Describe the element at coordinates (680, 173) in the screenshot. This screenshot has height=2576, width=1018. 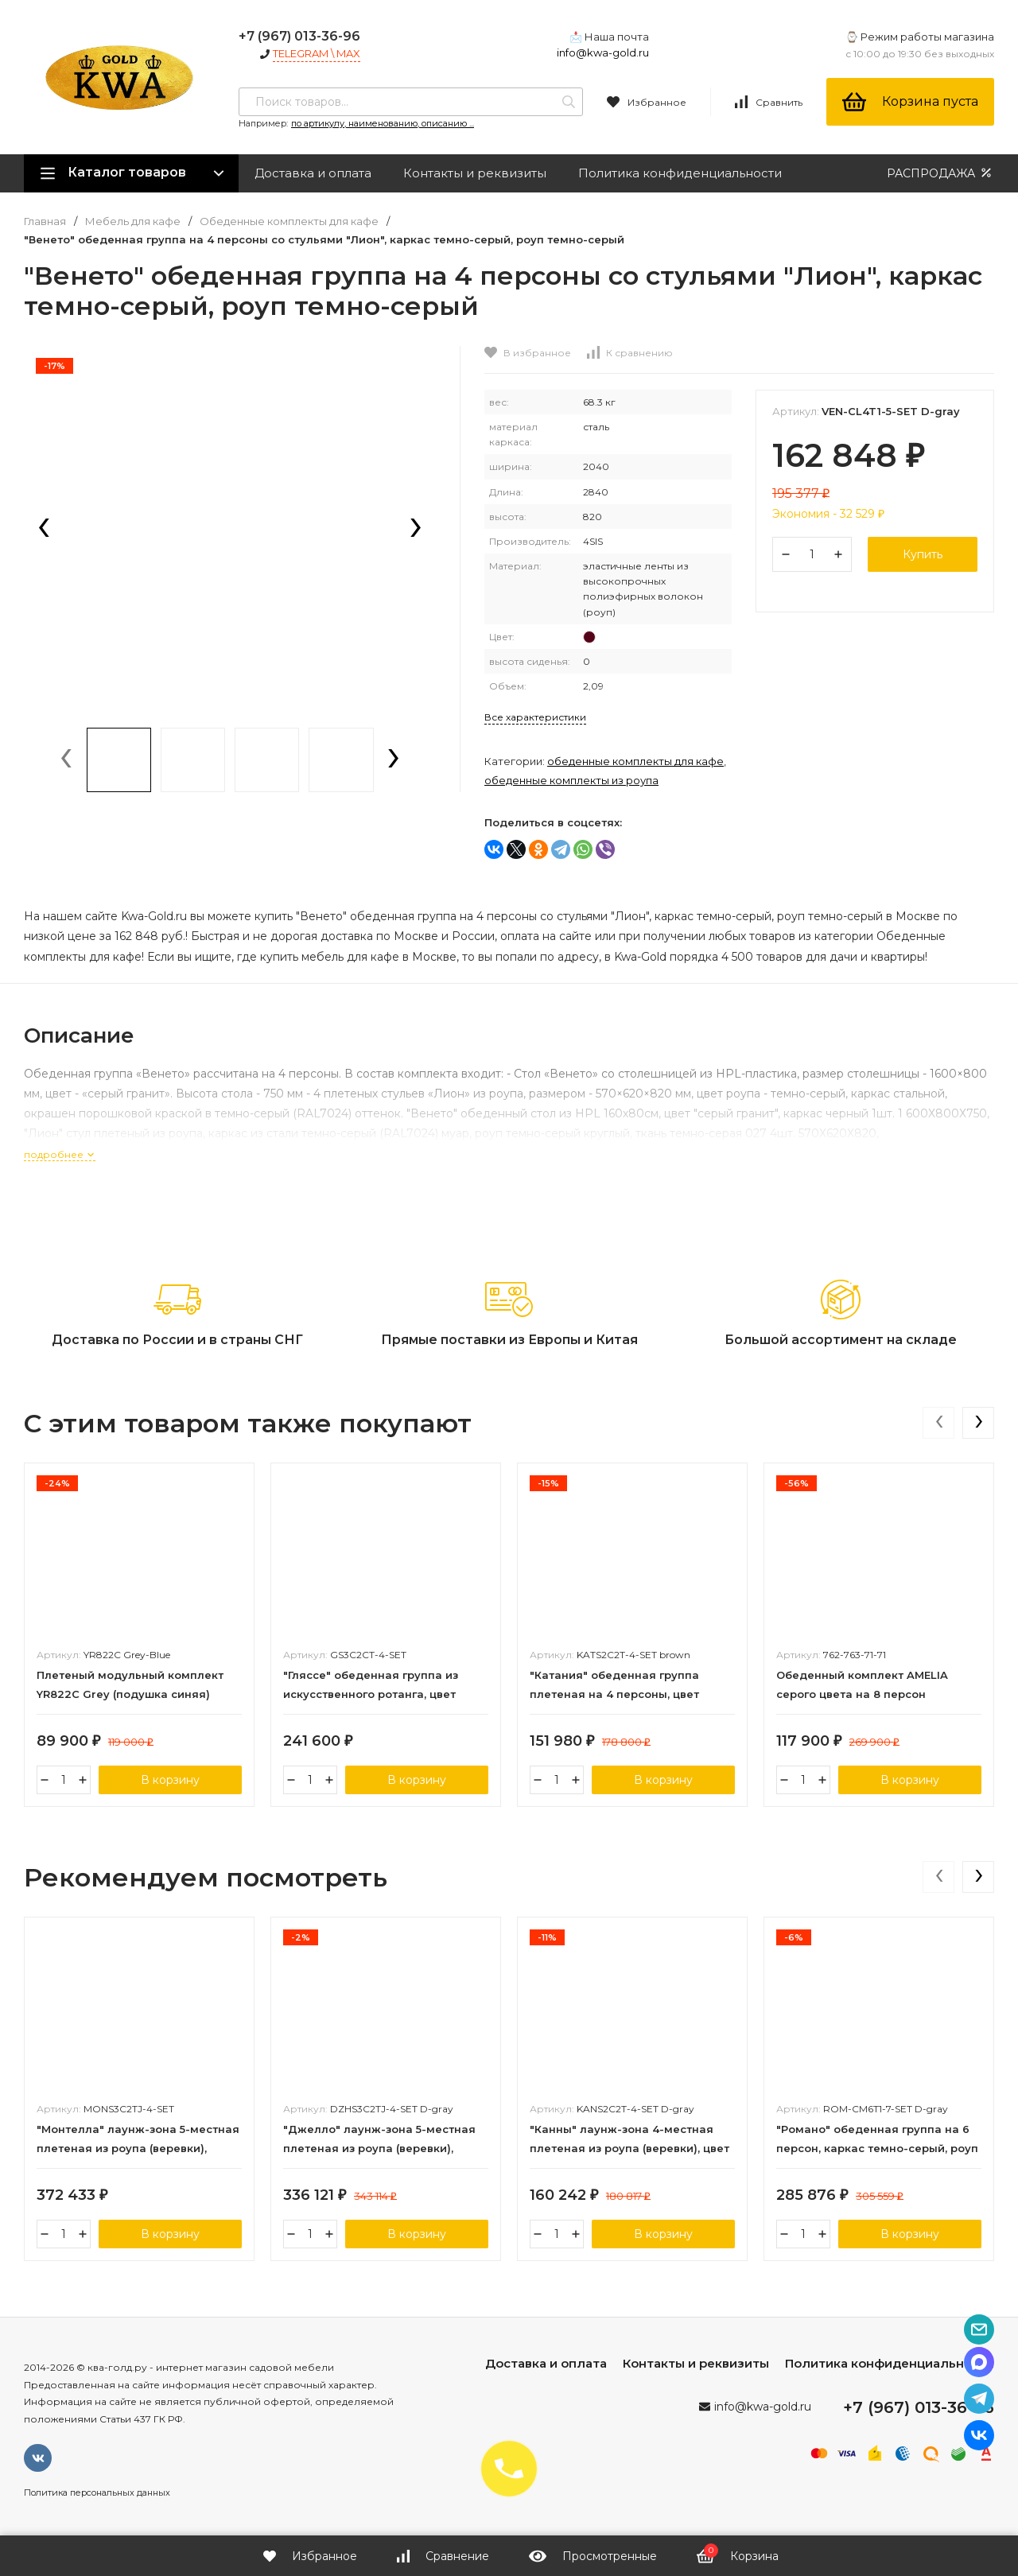
I see `Политика конфиденциальности` at that location.